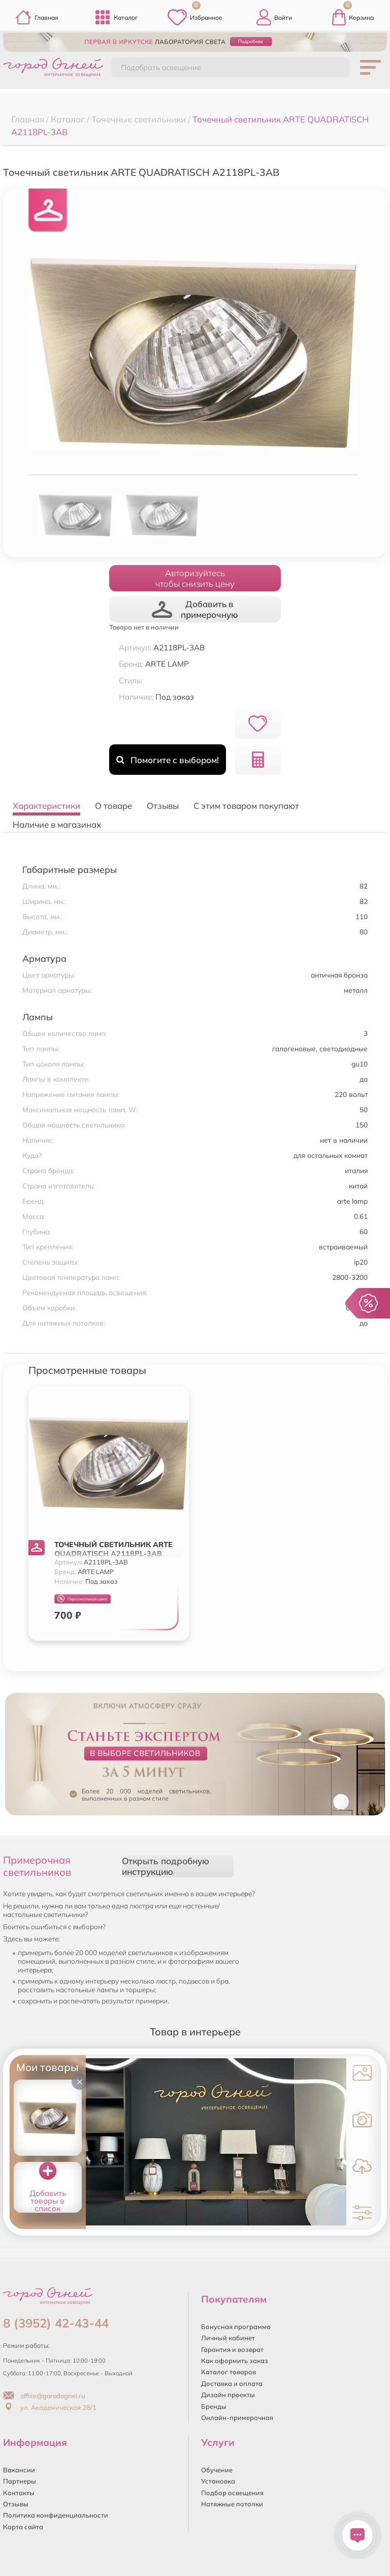 This screenshot has width=390, height=2576. Describe the element at coordinates (228, 2372) in the screenshot. I see `Каталог товаров` at that location.